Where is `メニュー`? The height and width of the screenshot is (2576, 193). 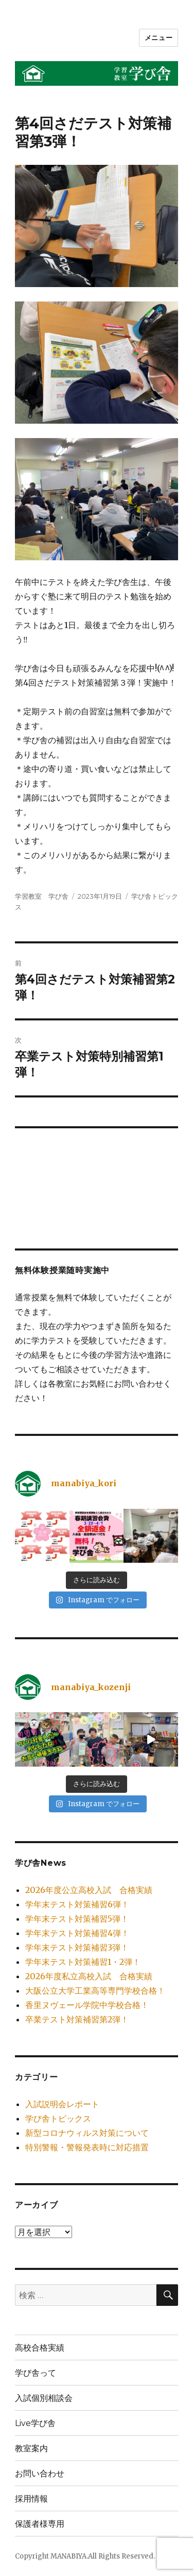
メニュー is located at coordinates (158, 37).